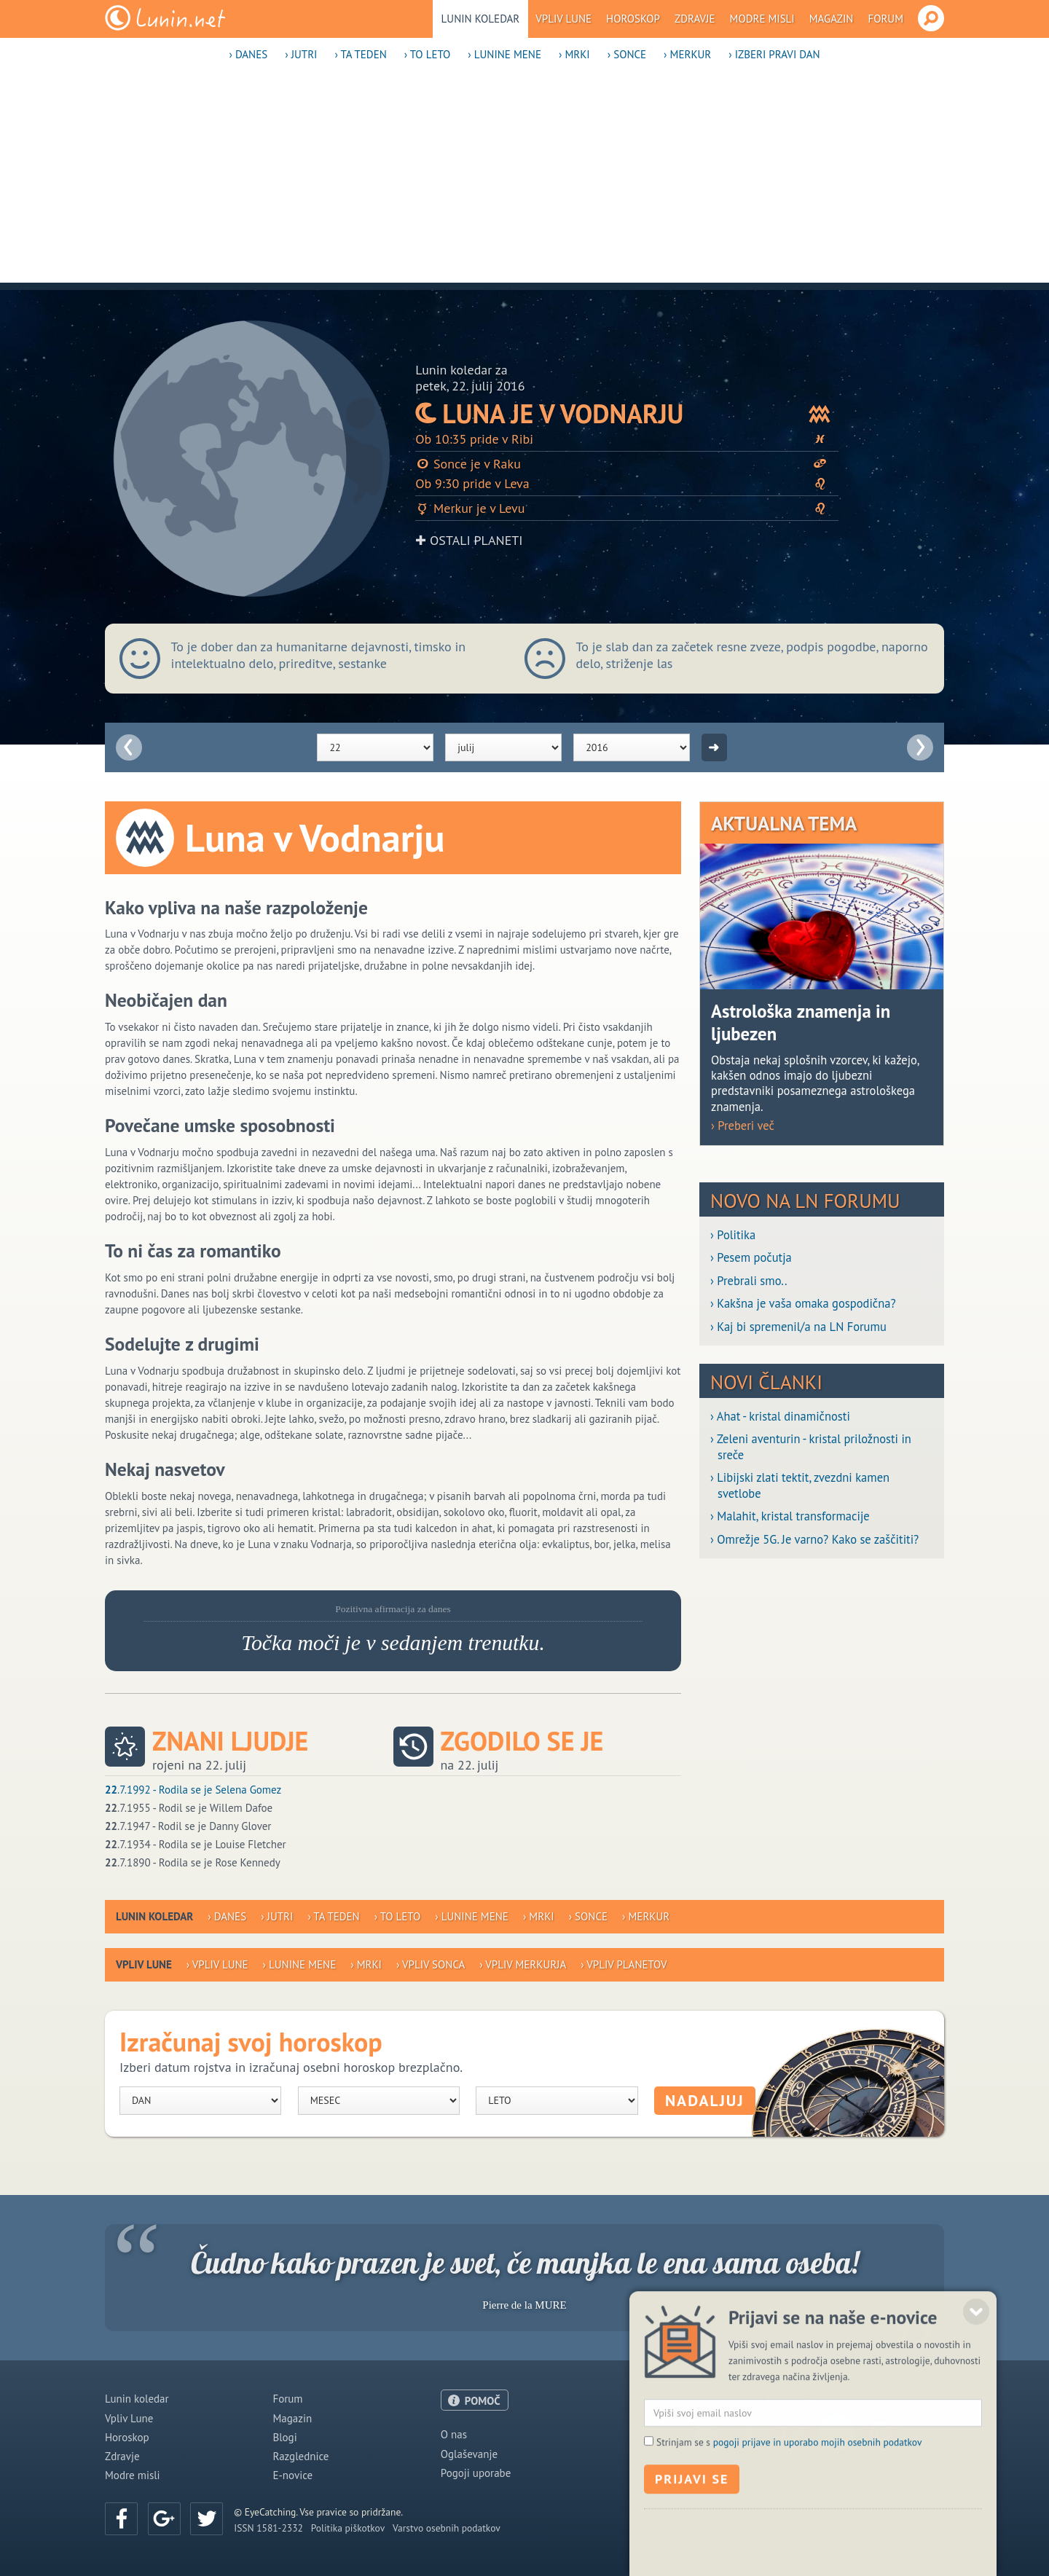 This screenshot has width=1049, height=2576. I want to click on › Vpliv Lune, so click(217, 1964).